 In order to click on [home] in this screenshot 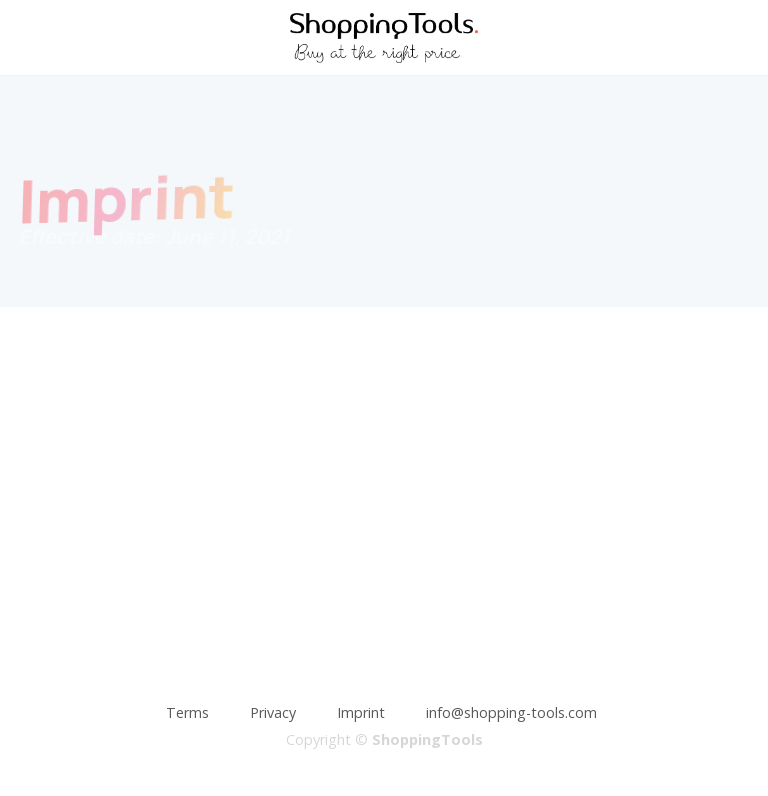, I will do `click(384, 38)`.